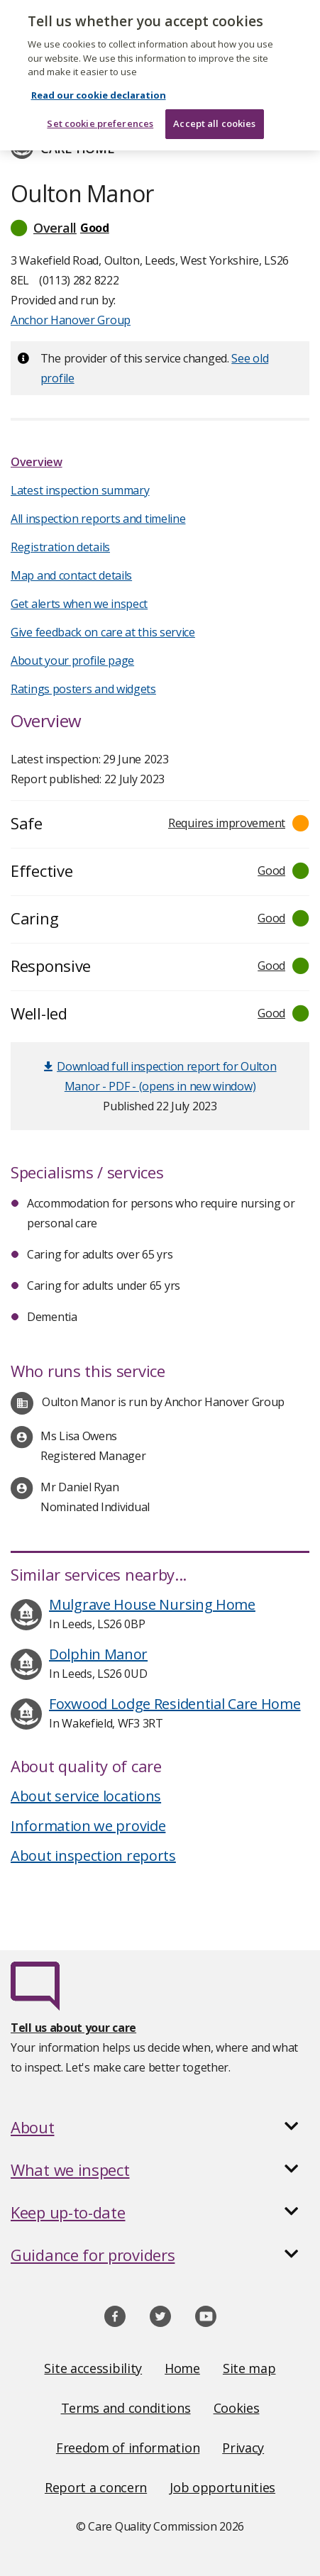 The width and height of the screenshot is (320, 2576). Describe the element at coordinates (71, 320) in the screenshot. I see `Anchor Hanover Group` at that location.